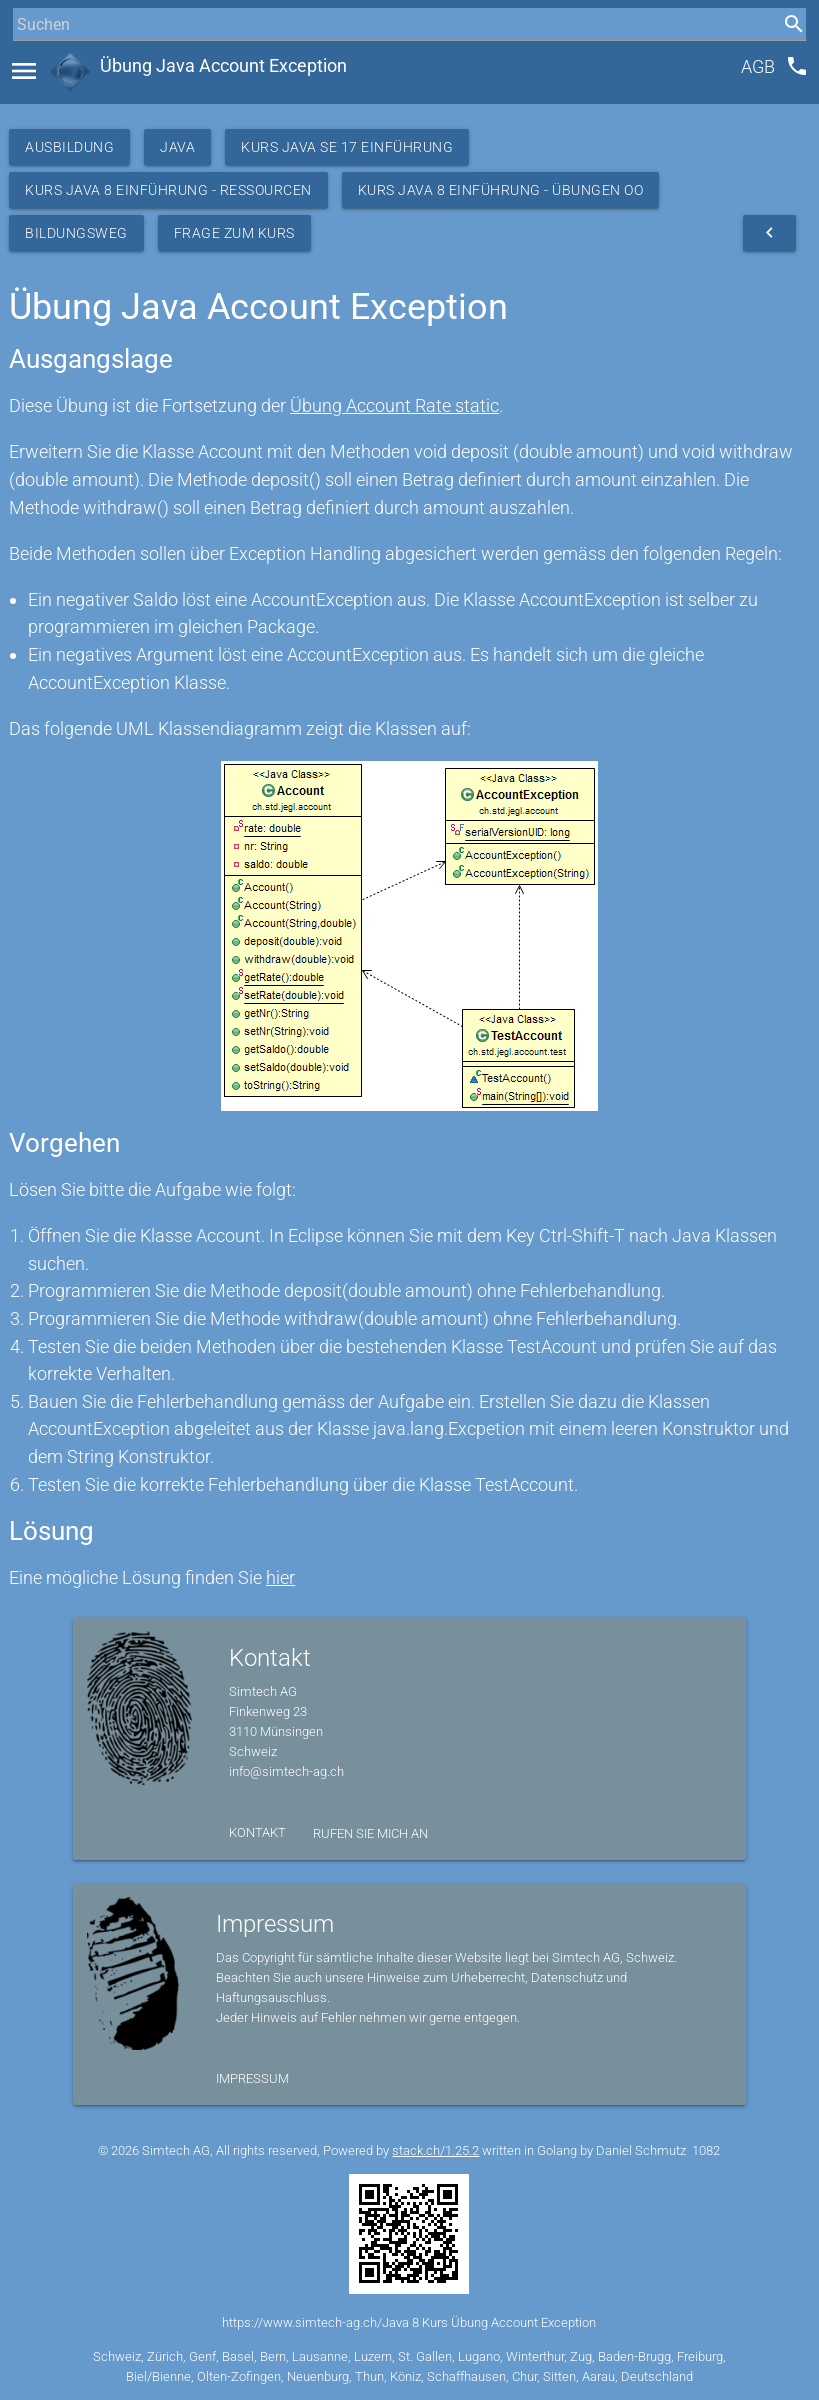  What do you see at coordinates (501, 190) in the screenshot?
I see `Kurs Java 8 Einführung - Übungen OO` at bounding box center [501, 190].